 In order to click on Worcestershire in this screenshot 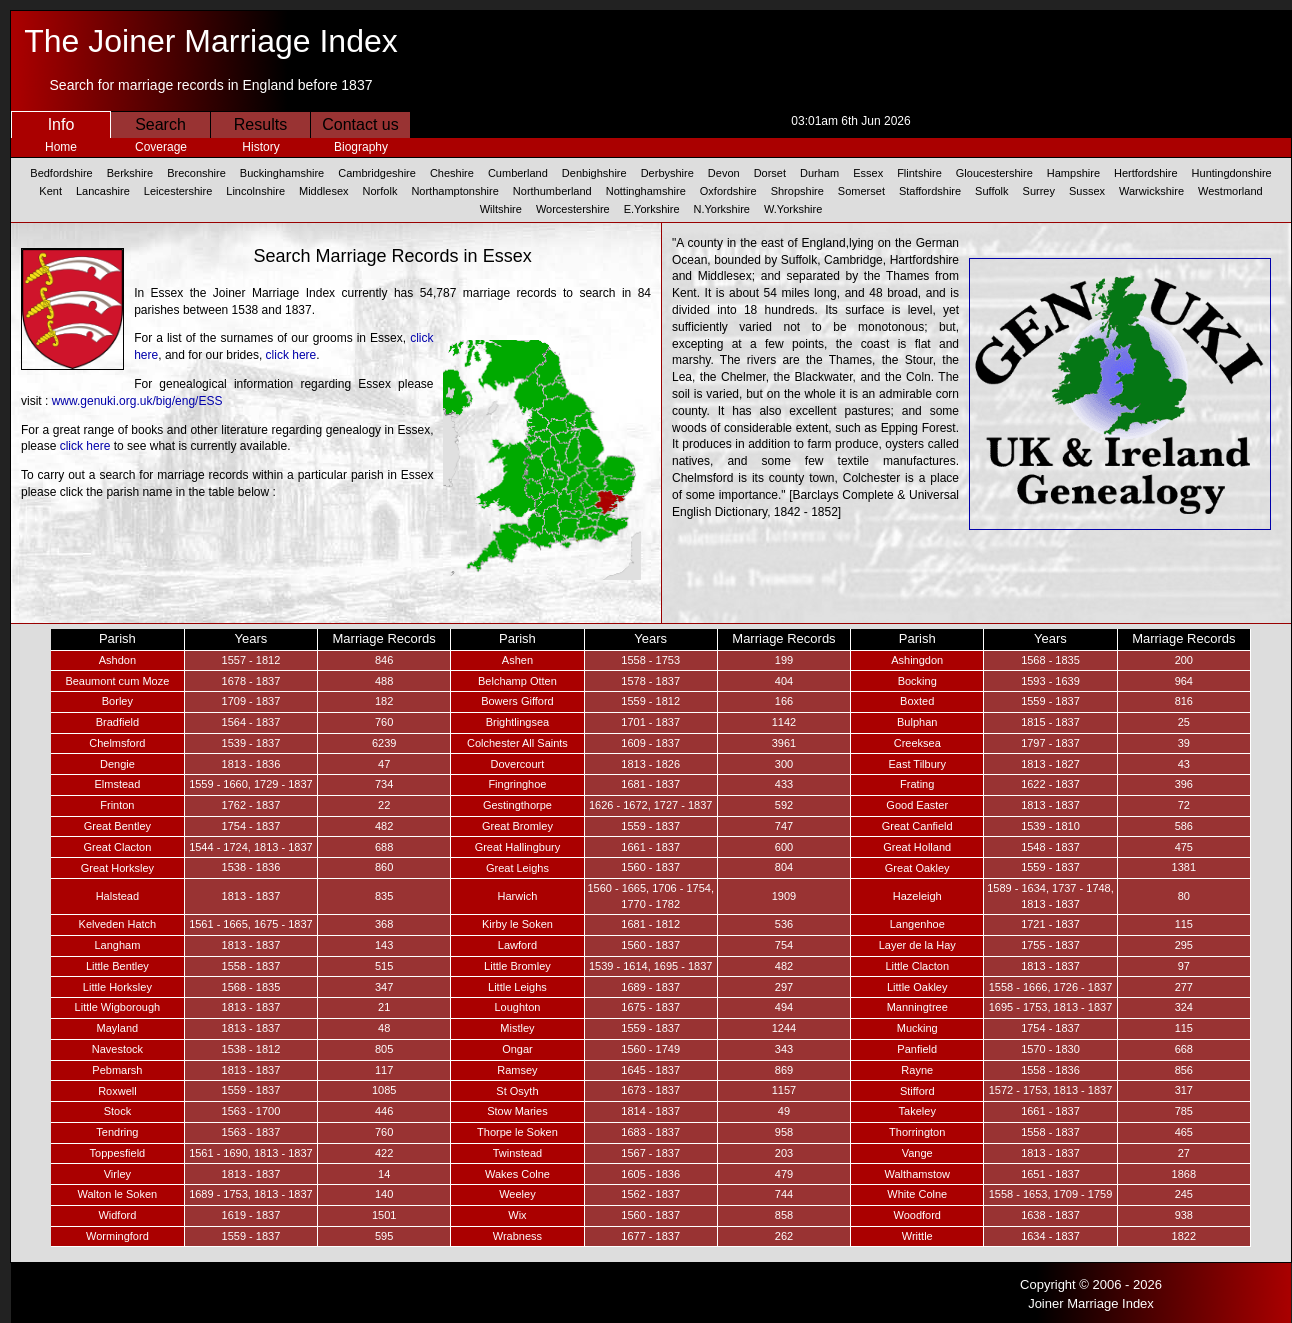, I will do `click(573, 209)`.